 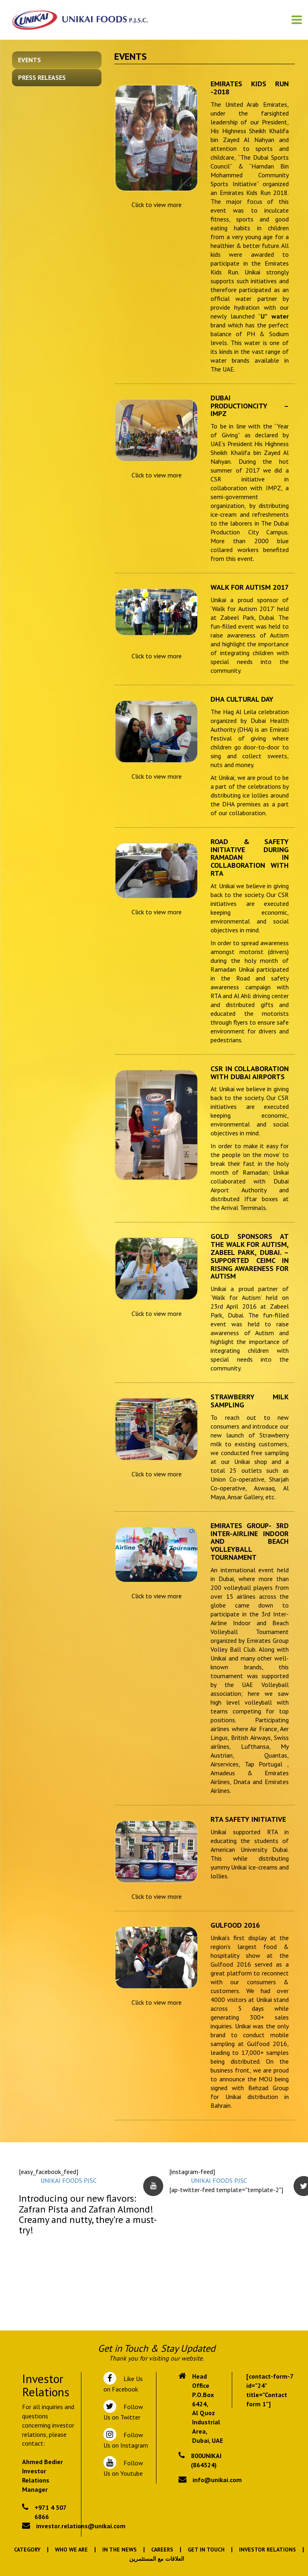 I want to click on Careers, so click(x=162, y=2549).